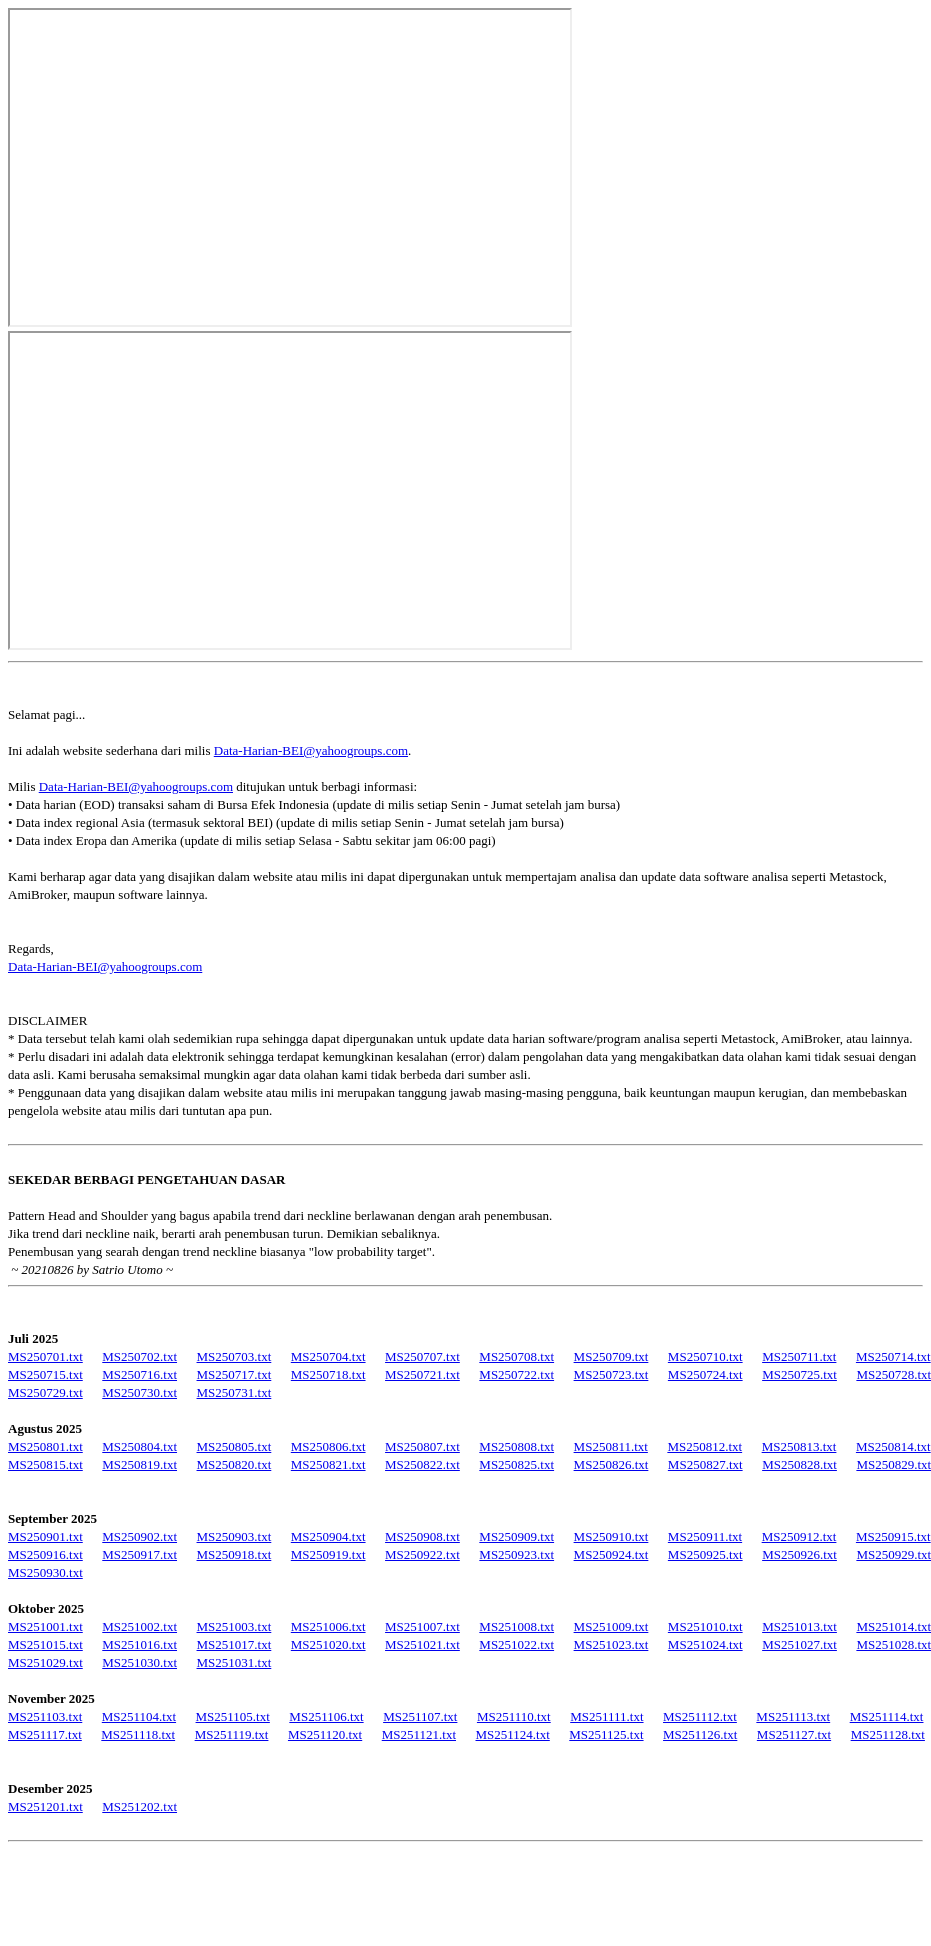  Describe the element at coordinates (45, 1734) in the screenshot. I see `MS251117.txt` at that location.